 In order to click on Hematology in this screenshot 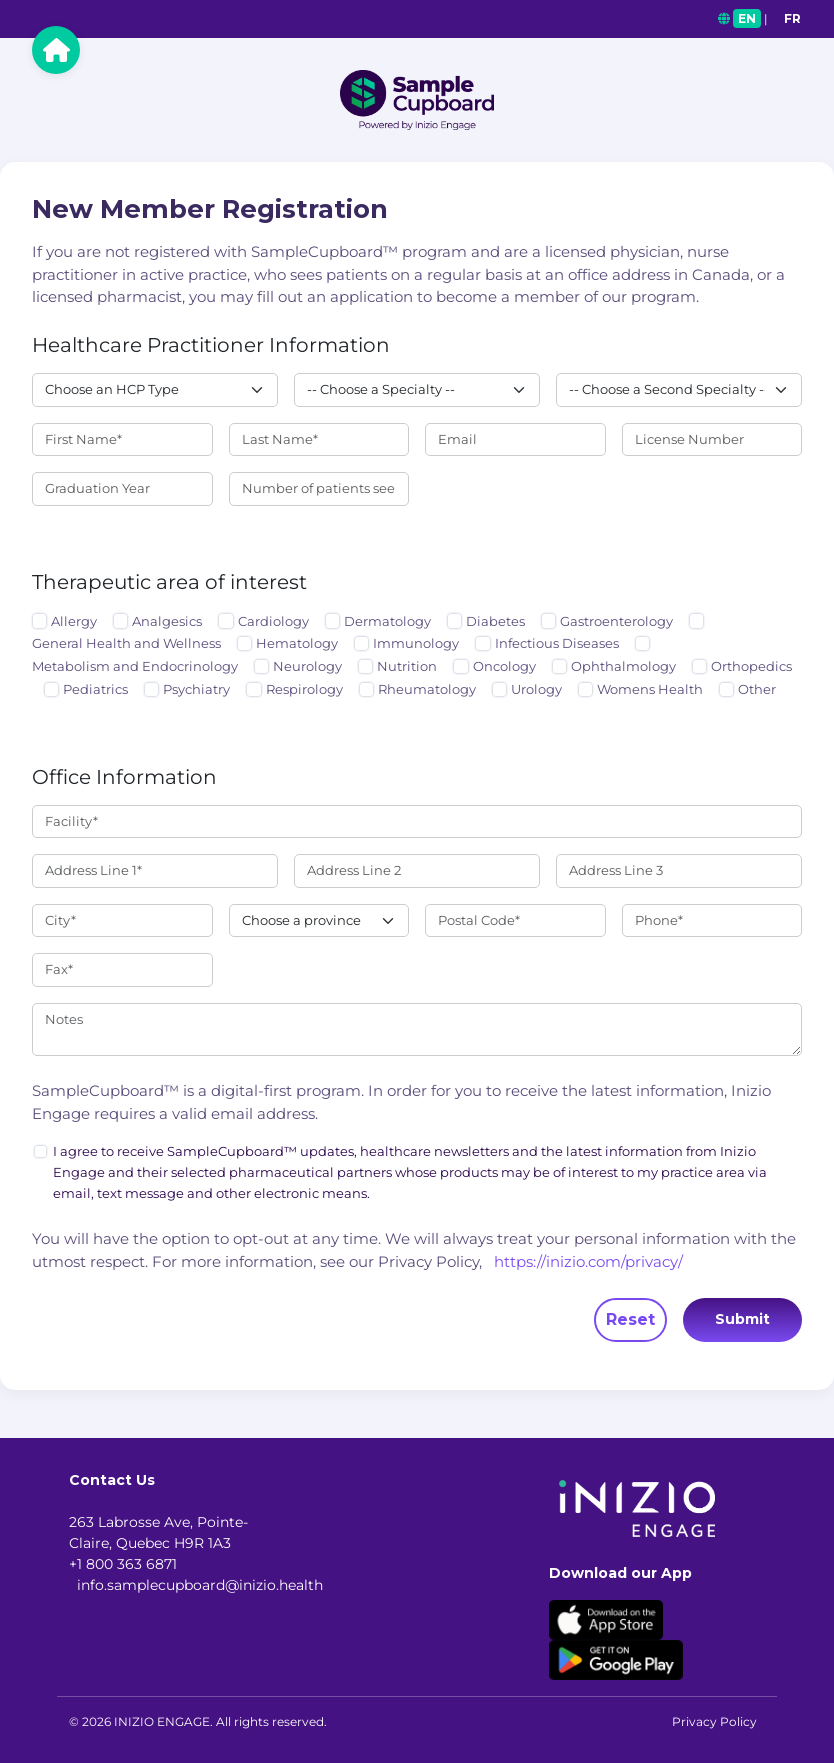, I will do `click(297, 643)`.